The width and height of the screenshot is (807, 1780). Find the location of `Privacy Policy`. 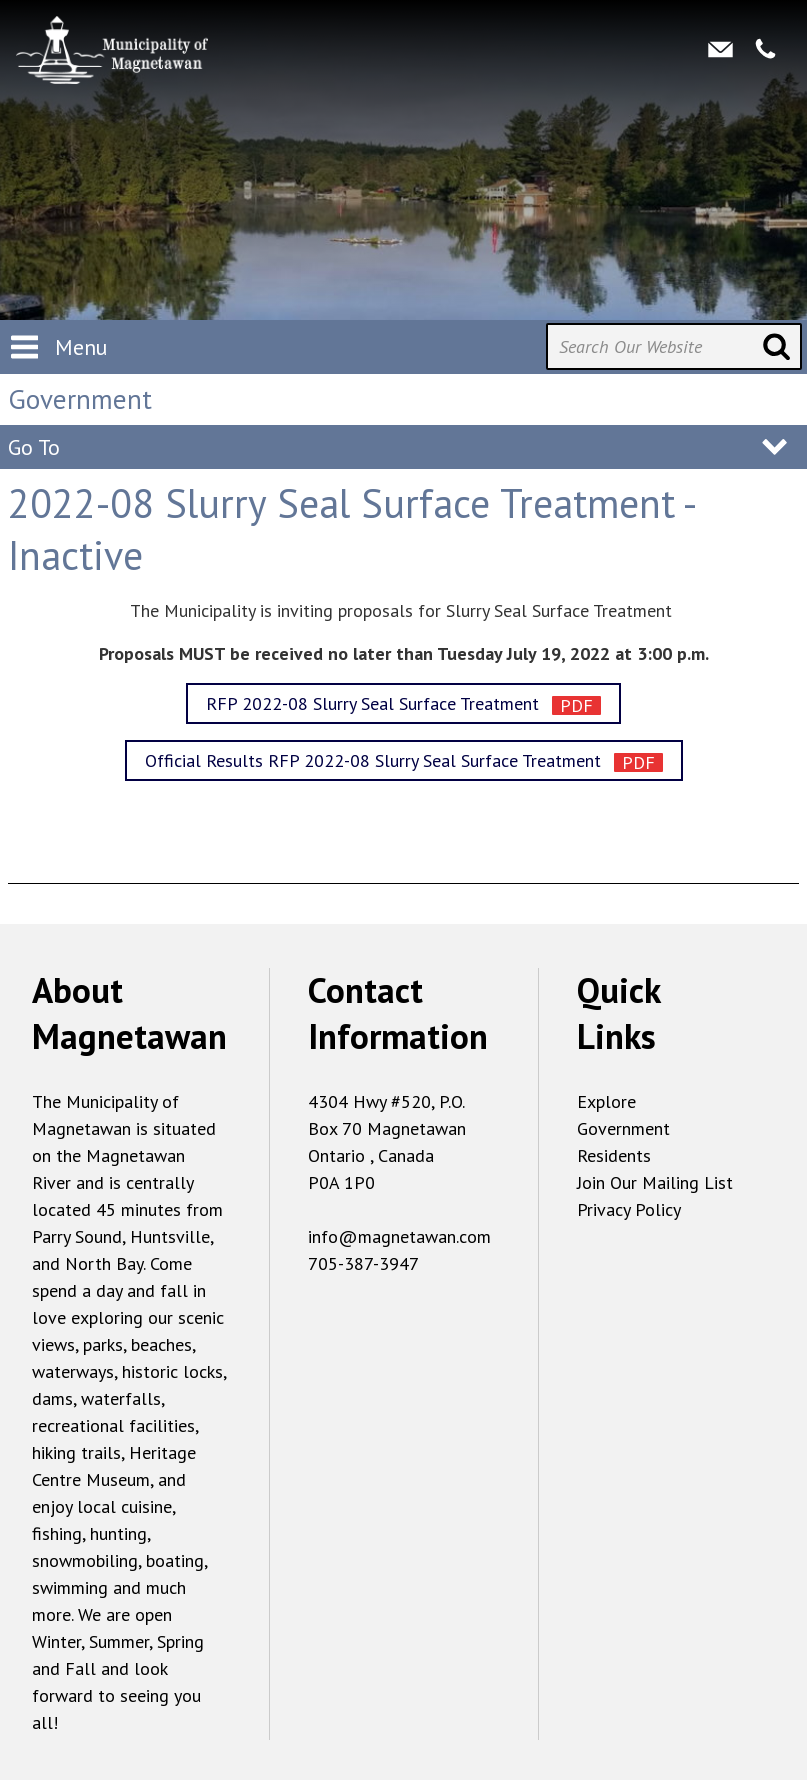

Privacy Policy is located at coordinates (629, 1209).